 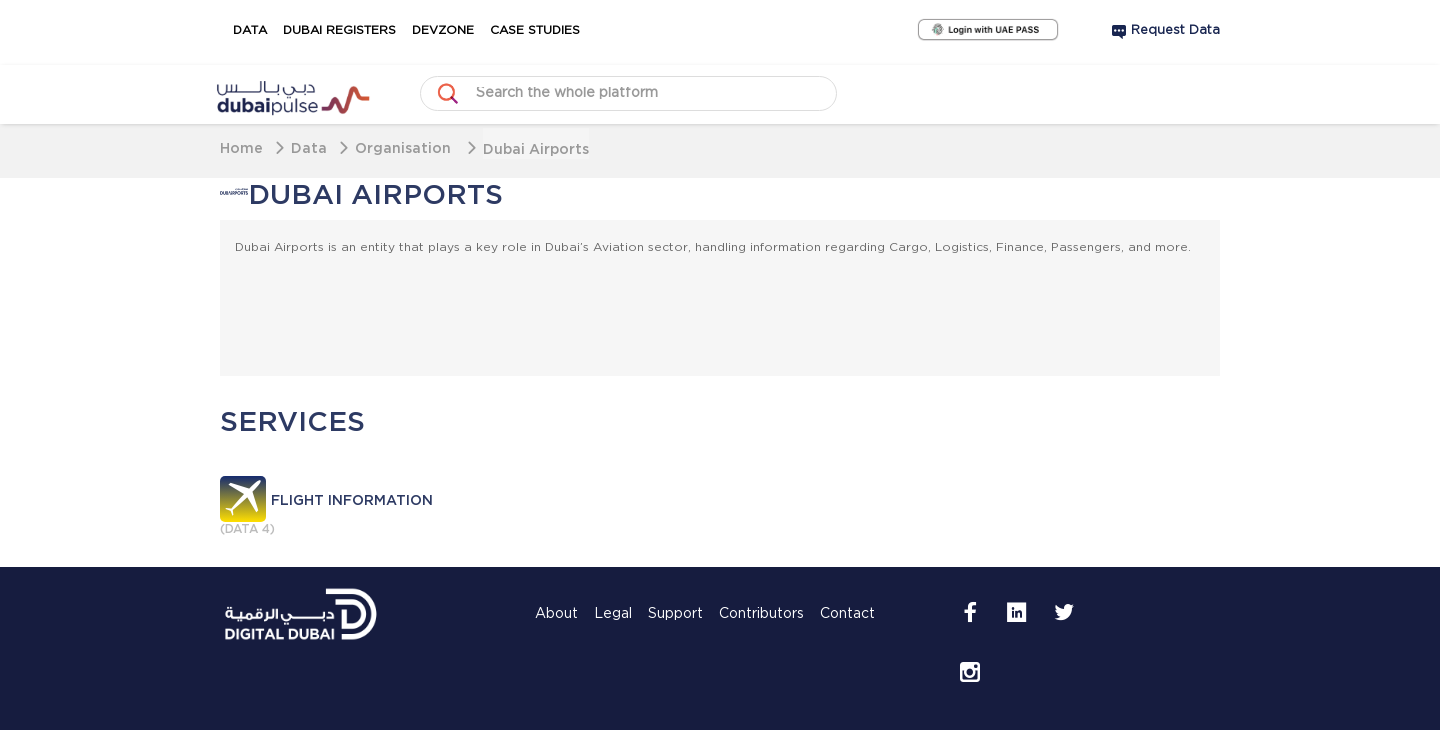 I want to click on Contact, so click(x=847, y=614).